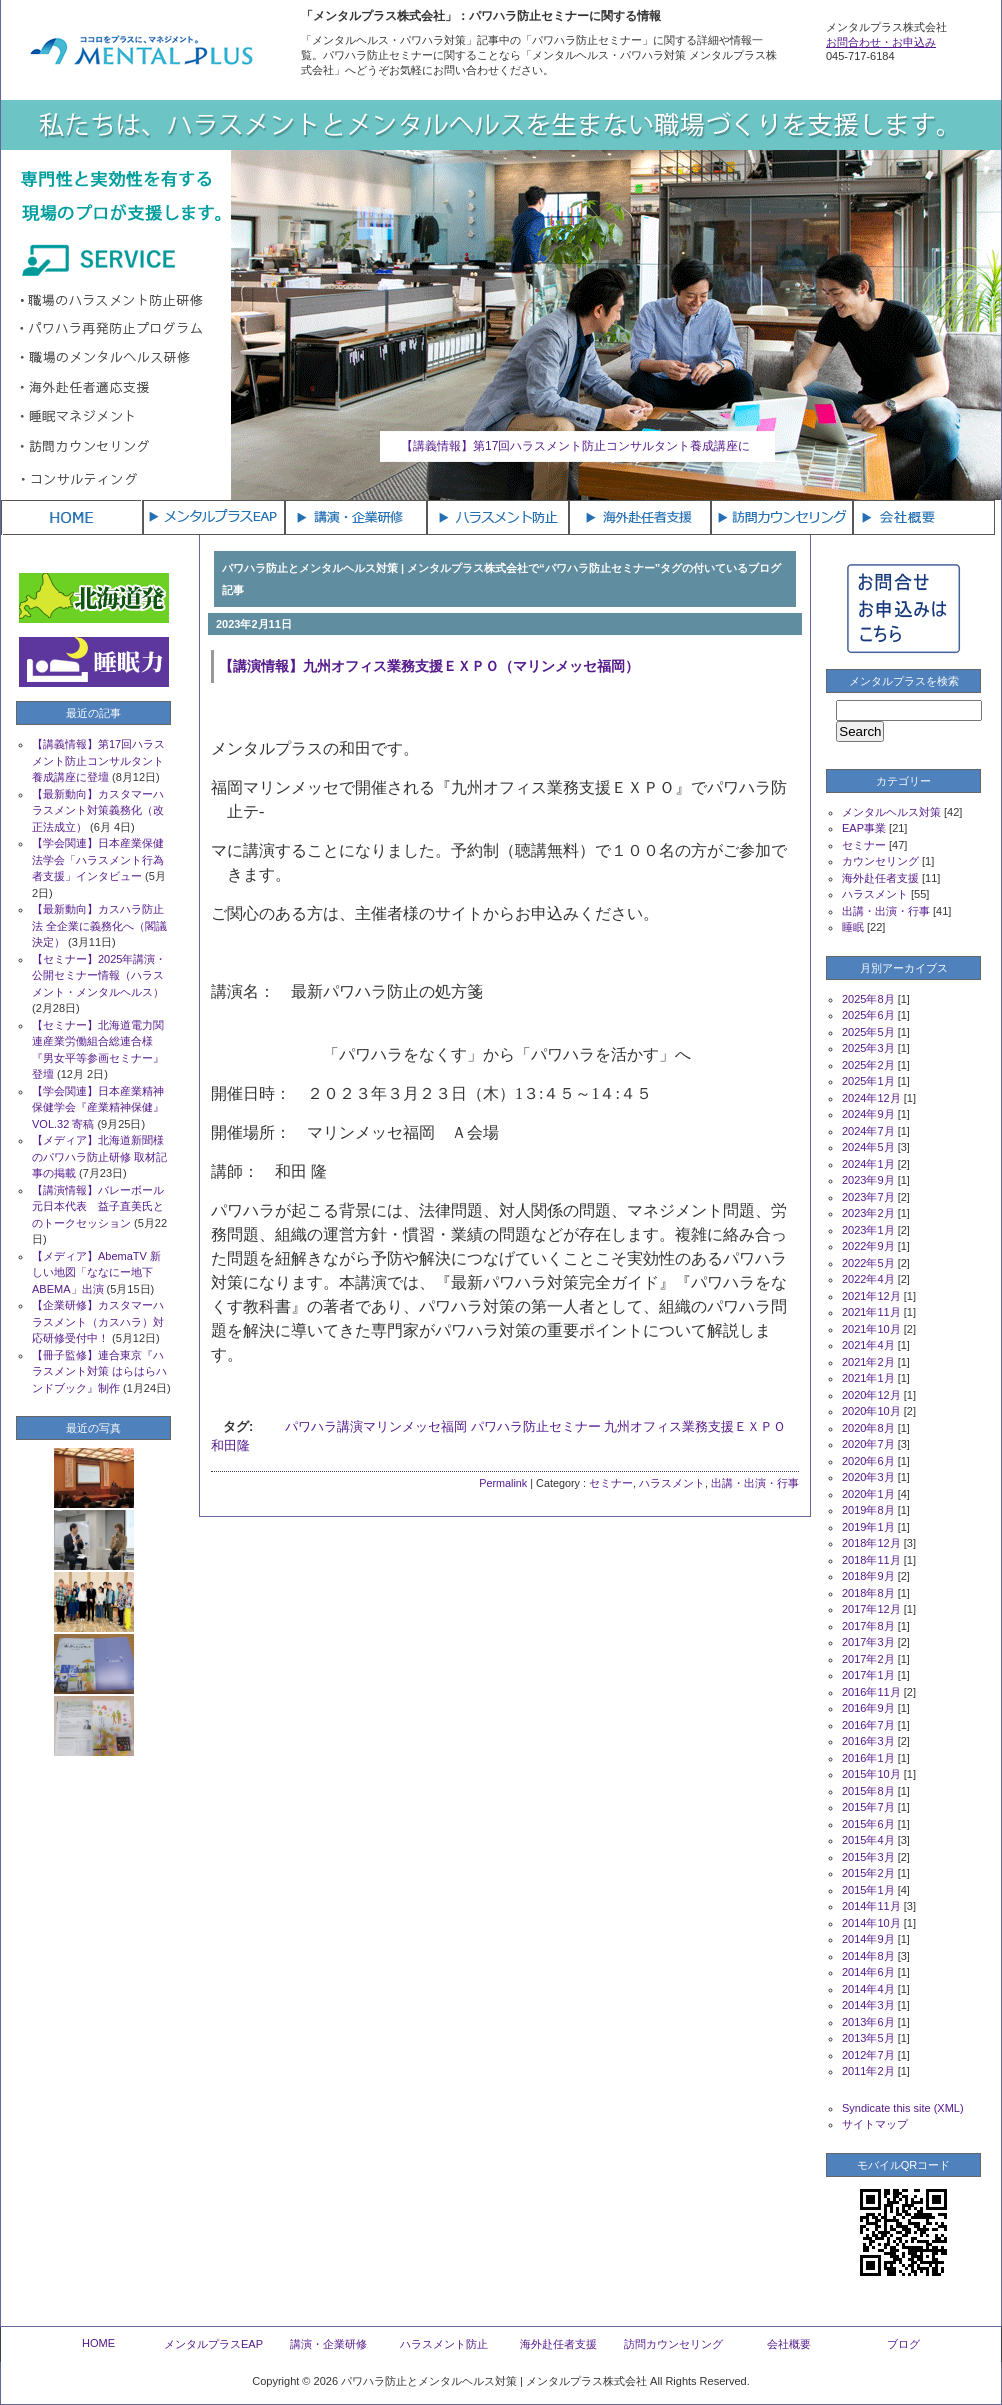  I want to click on 2017年12月, so click(871, 1609).